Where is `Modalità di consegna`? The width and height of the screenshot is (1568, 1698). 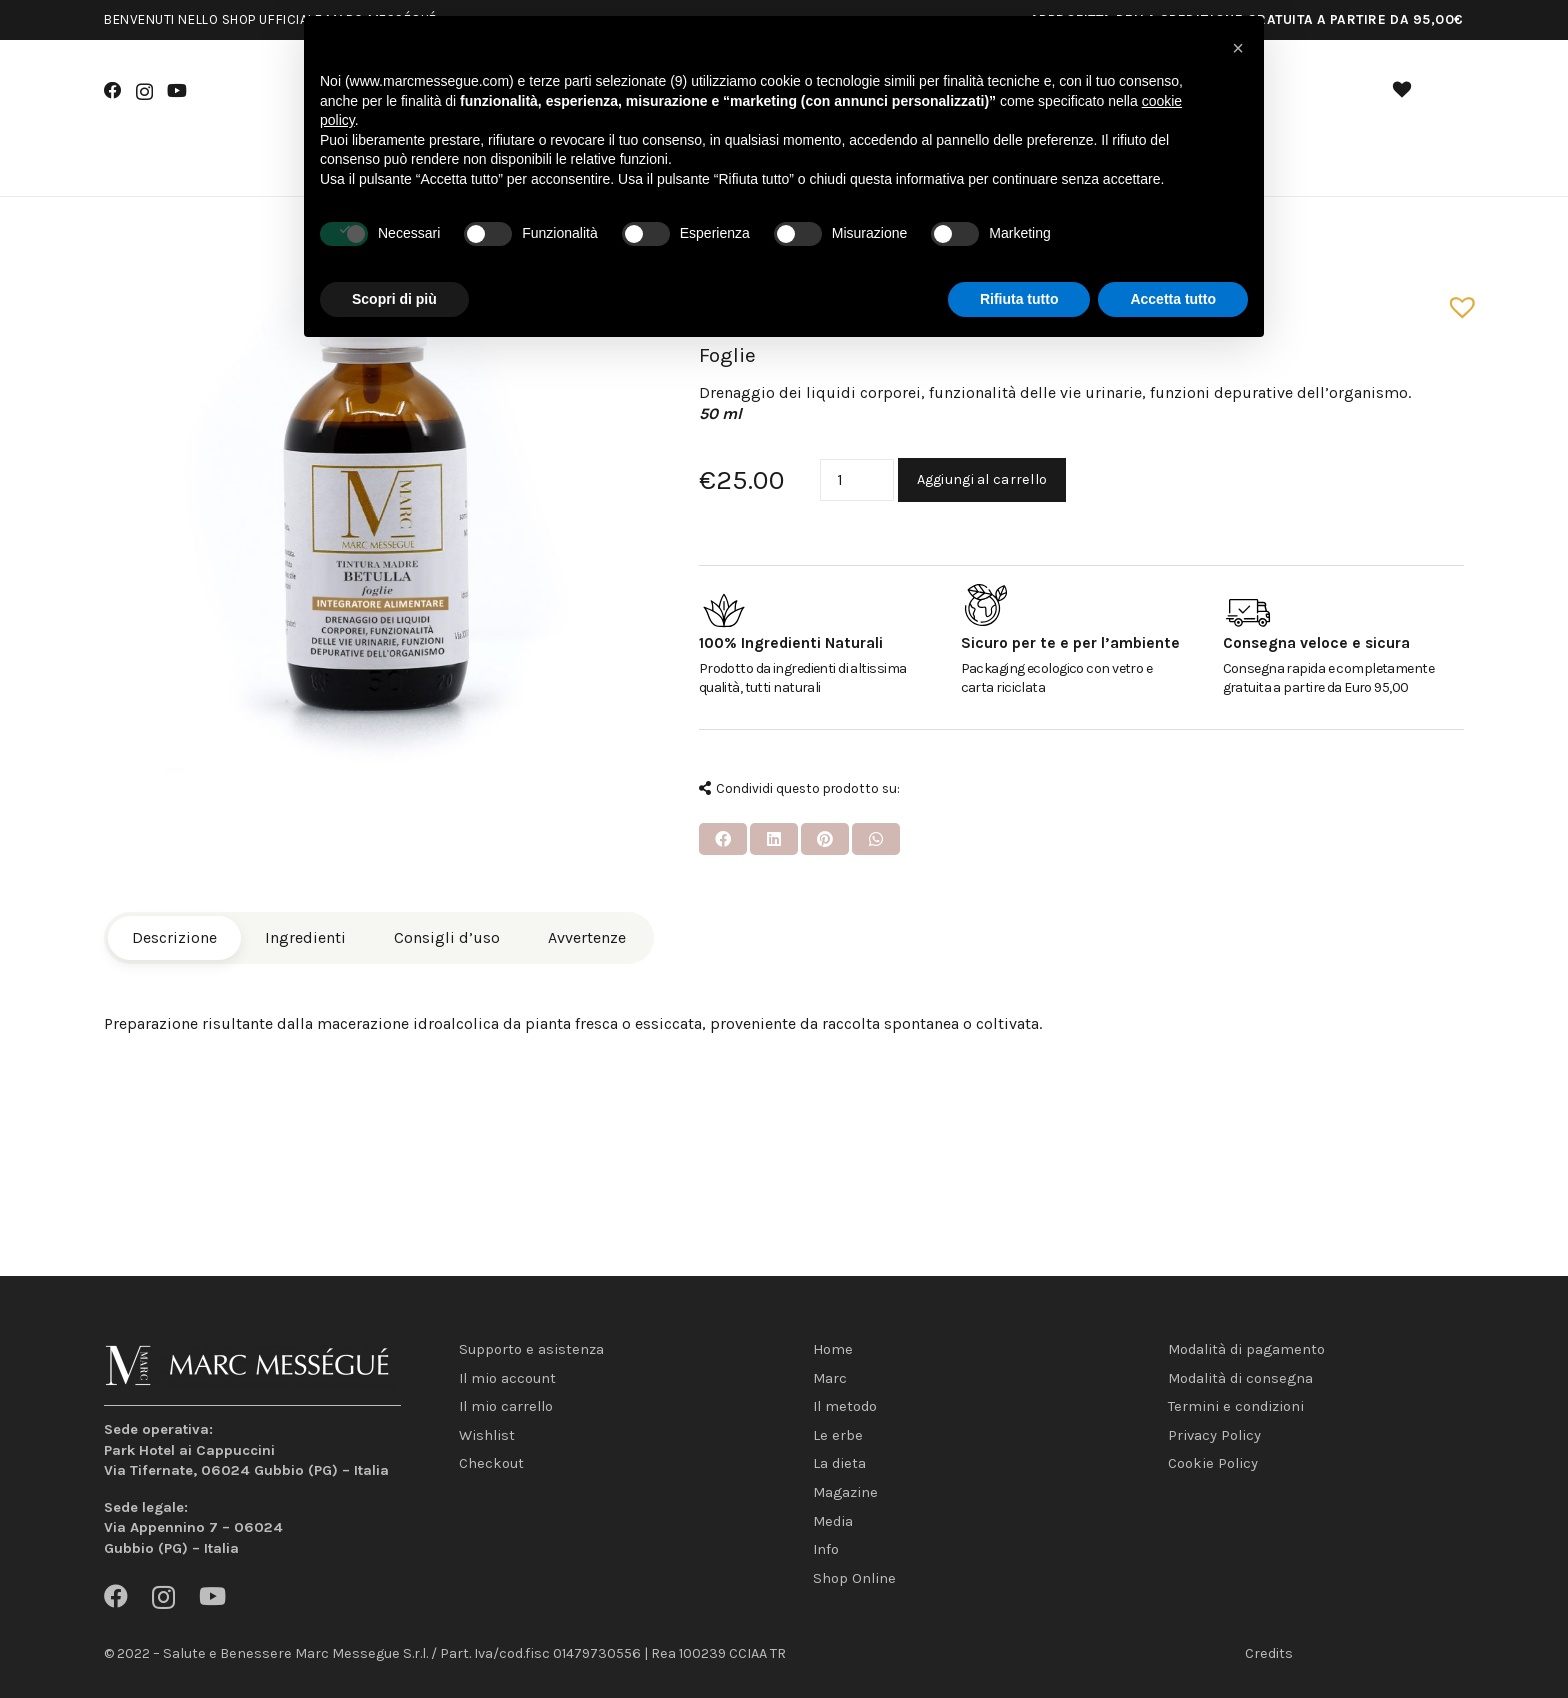 Modalità di consegna is located at coordinates (1240, 1378).